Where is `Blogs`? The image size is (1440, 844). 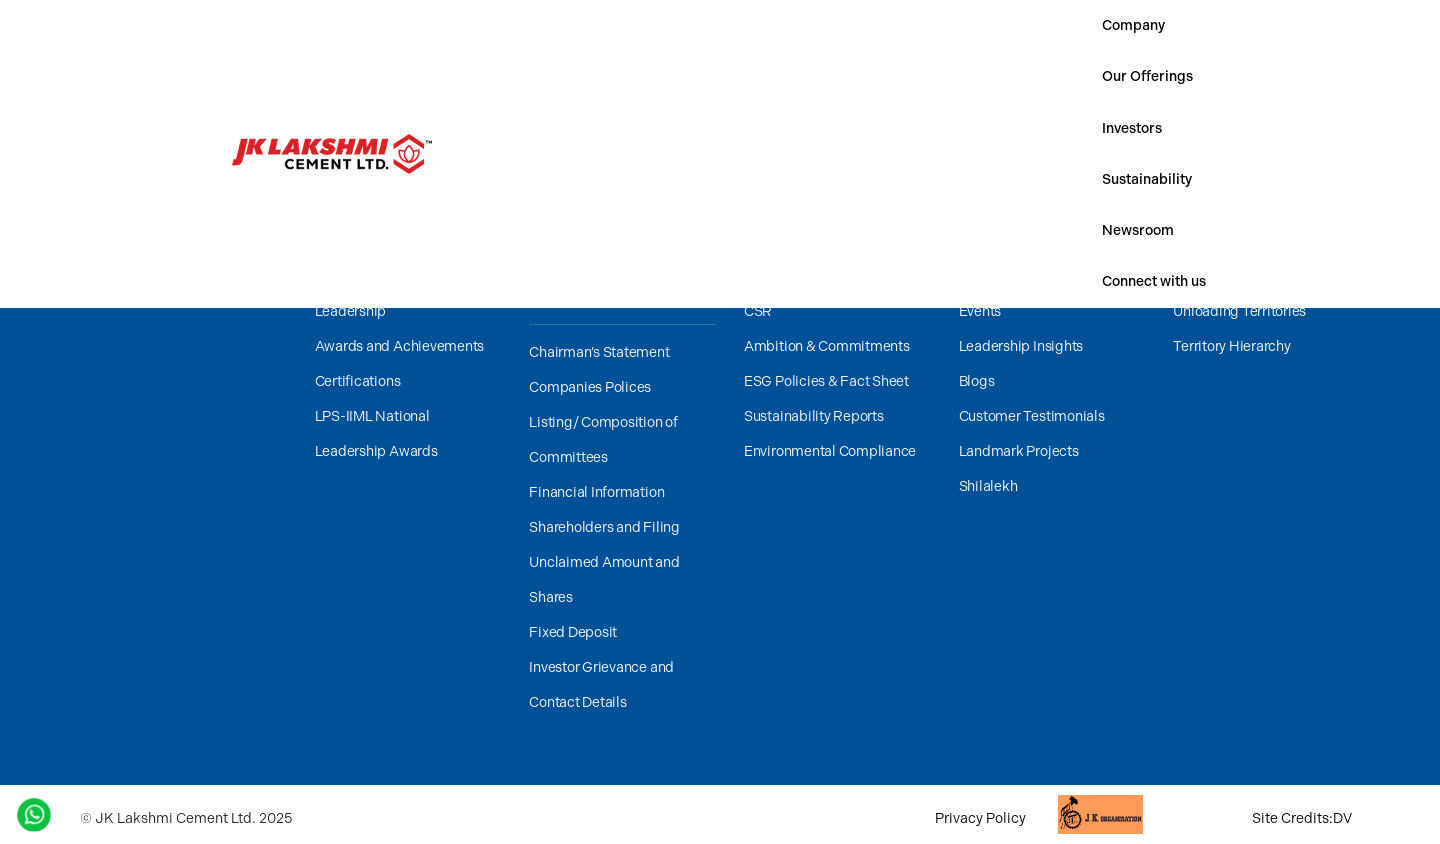 Blogs is located at coordinates (977, 381).